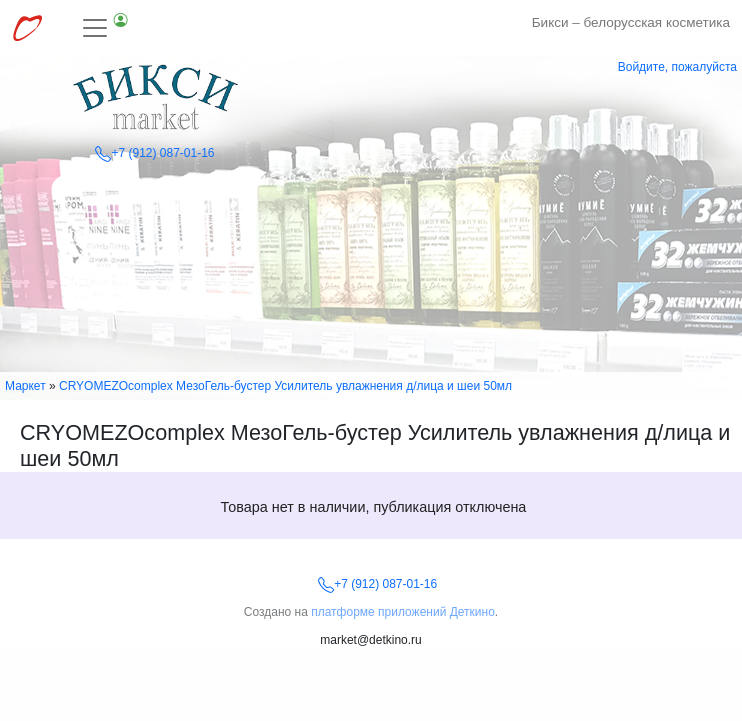 The image size is (742, 721). Describe the element at coordinates (677, 67) in the screenshot. I see `Войдите, пожалуйста` at that location.